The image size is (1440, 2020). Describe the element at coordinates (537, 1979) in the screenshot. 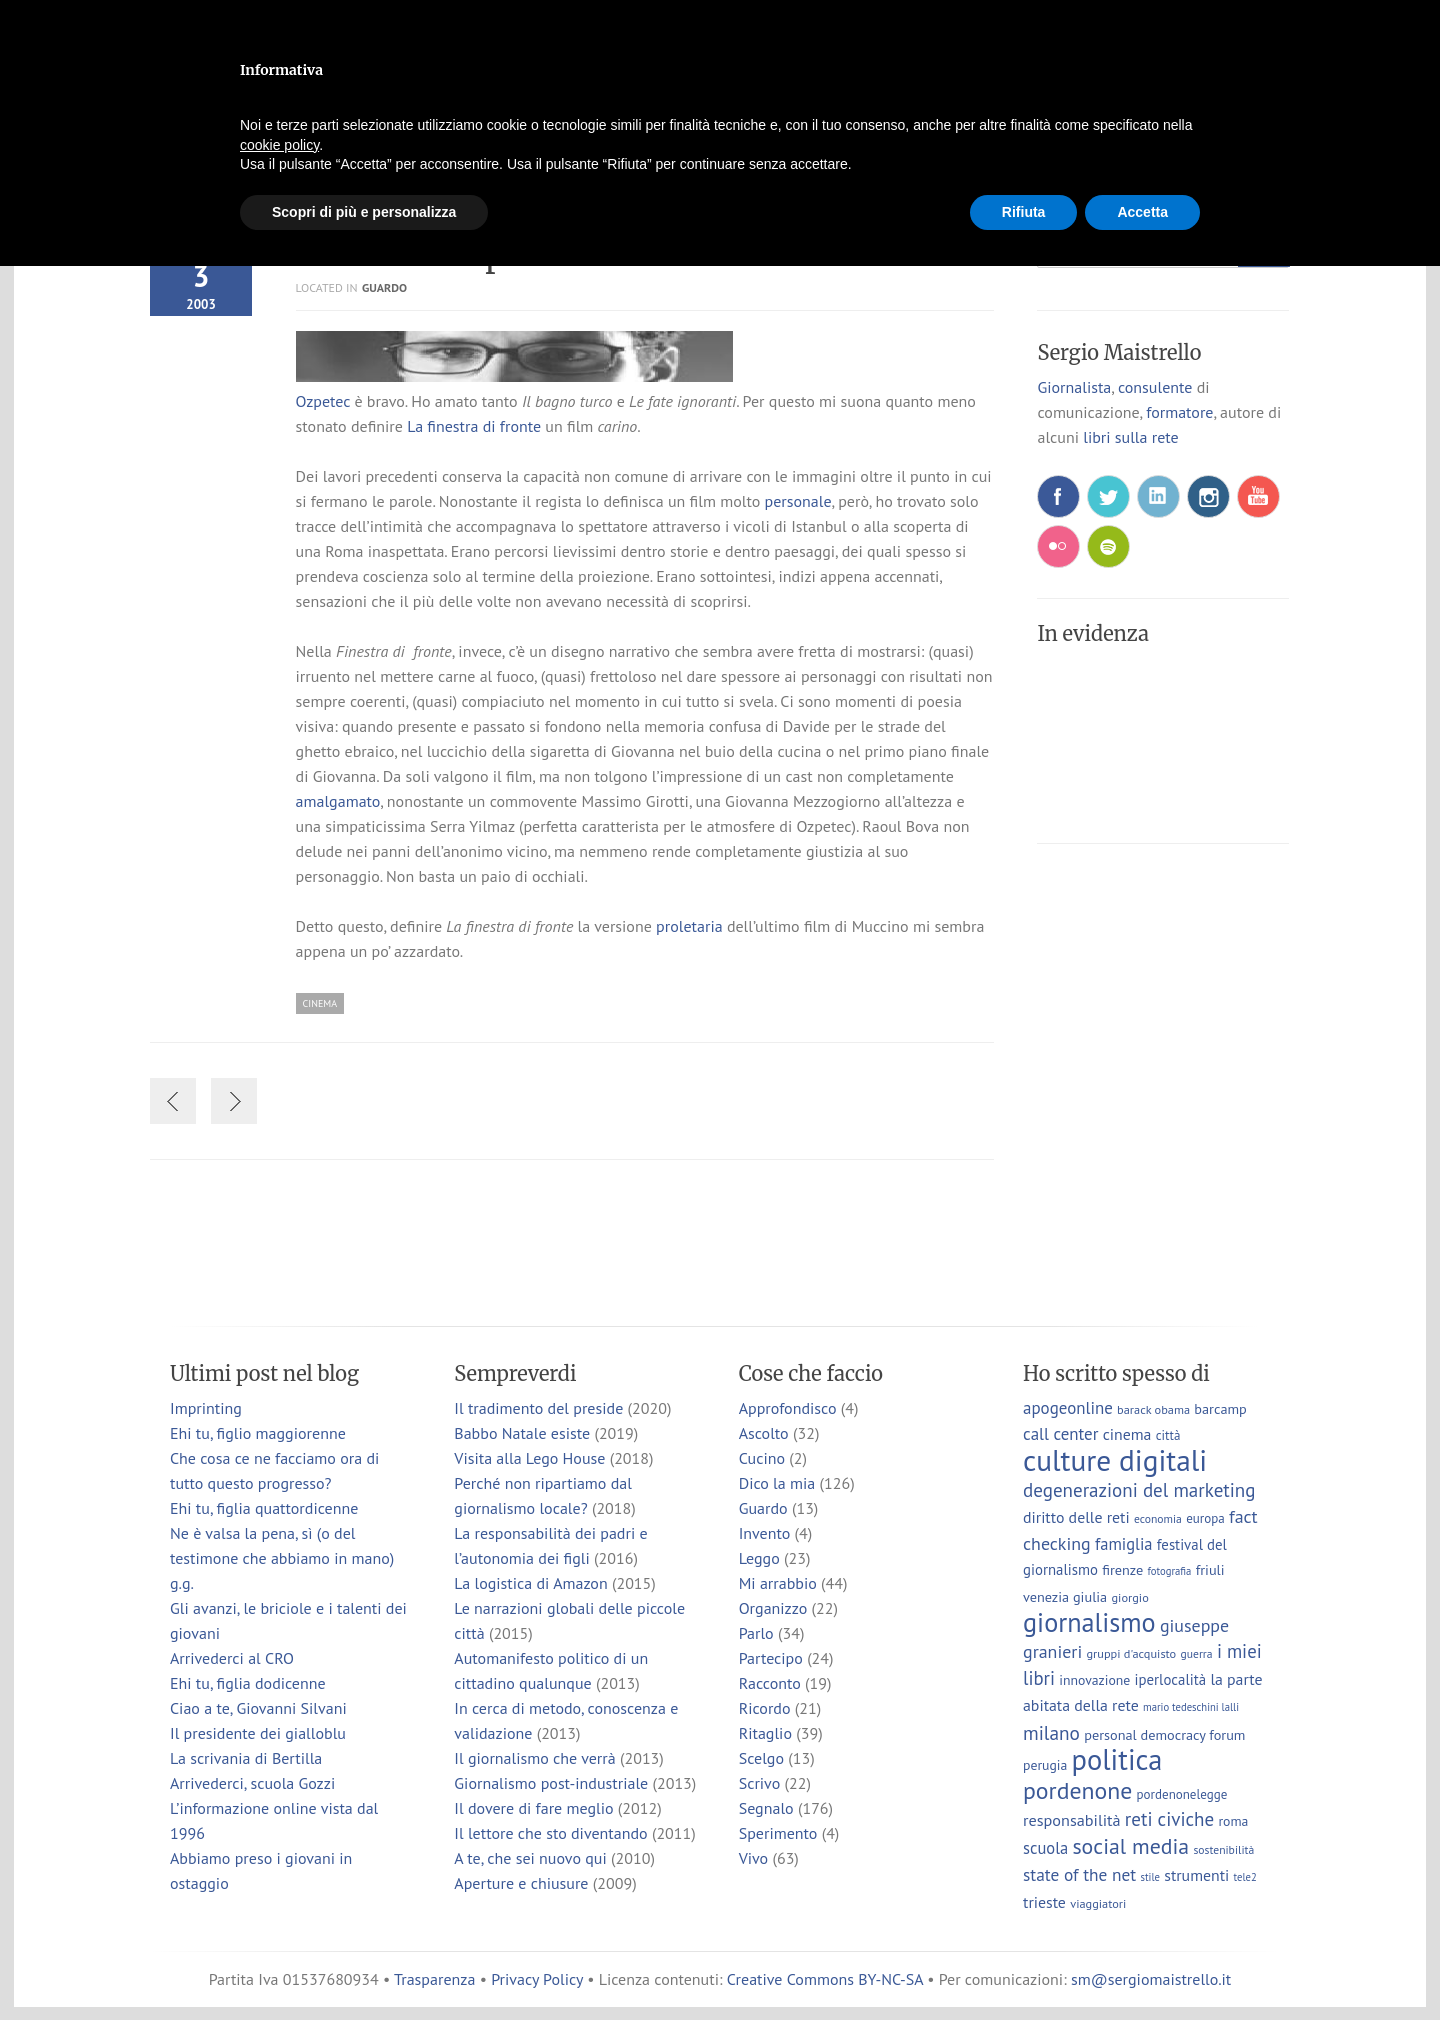

I see `Privacy Policy` at that location.